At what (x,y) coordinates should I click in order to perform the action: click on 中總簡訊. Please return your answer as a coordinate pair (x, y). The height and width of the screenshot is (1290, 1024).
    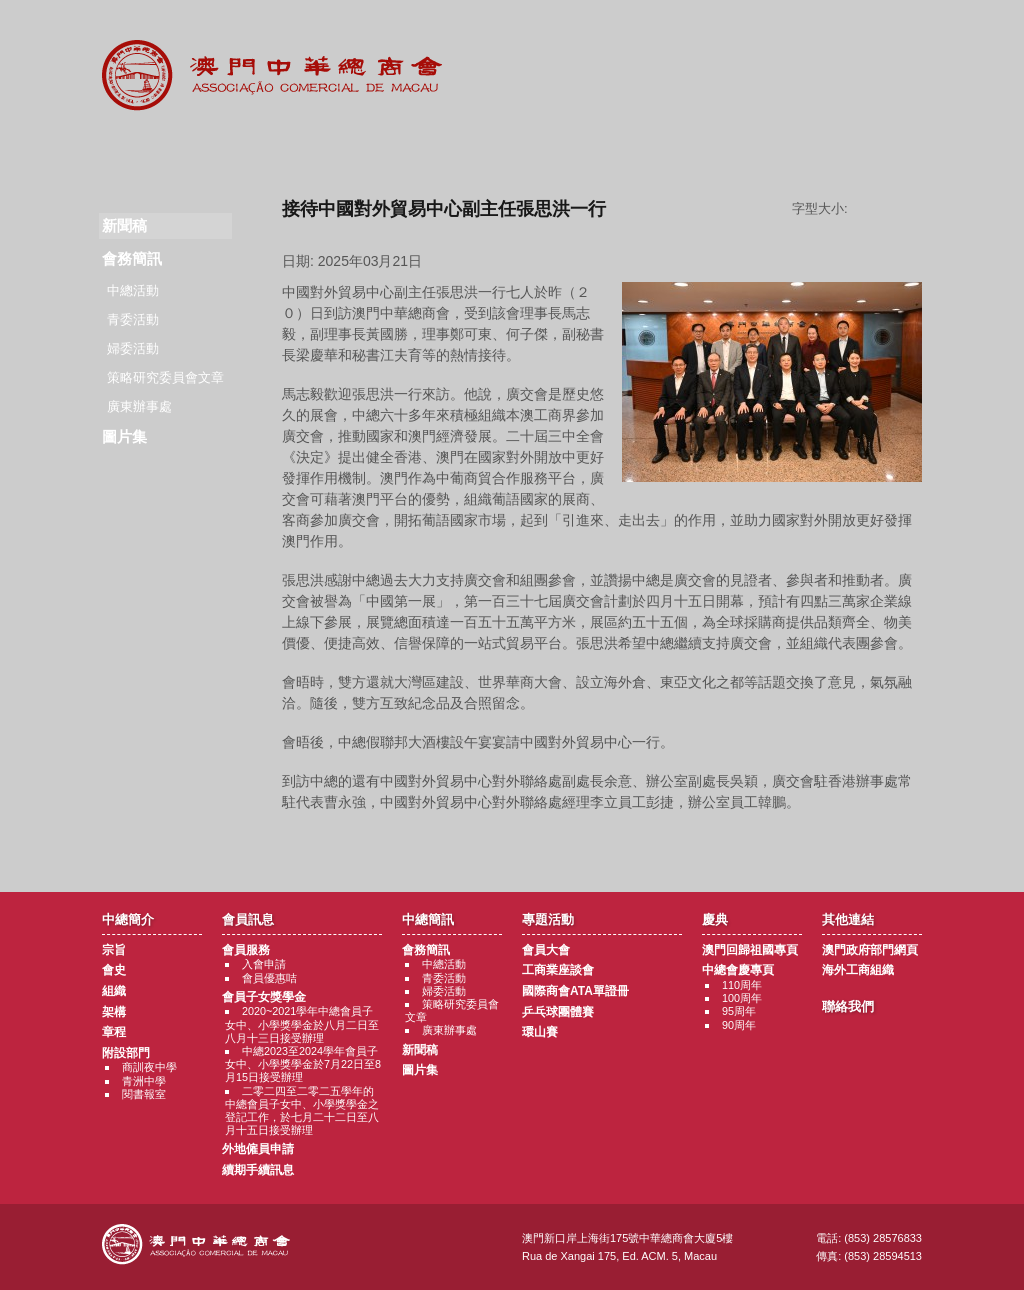
    Looking at the image, I should click on (389, 150).